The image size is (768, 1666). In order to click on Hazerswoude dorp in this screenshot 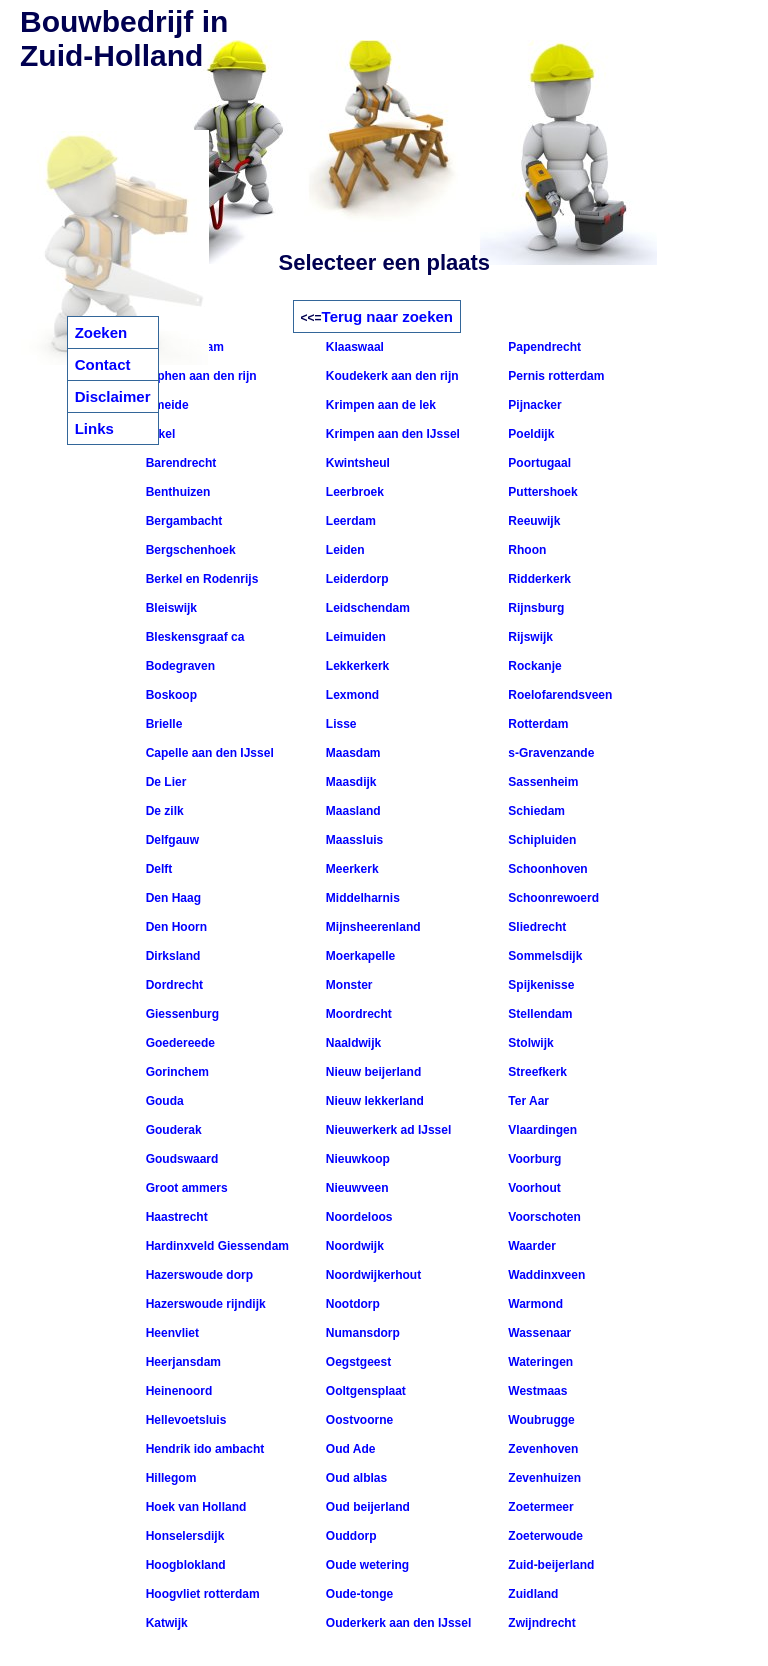, I will do `click(197, 1275)`.